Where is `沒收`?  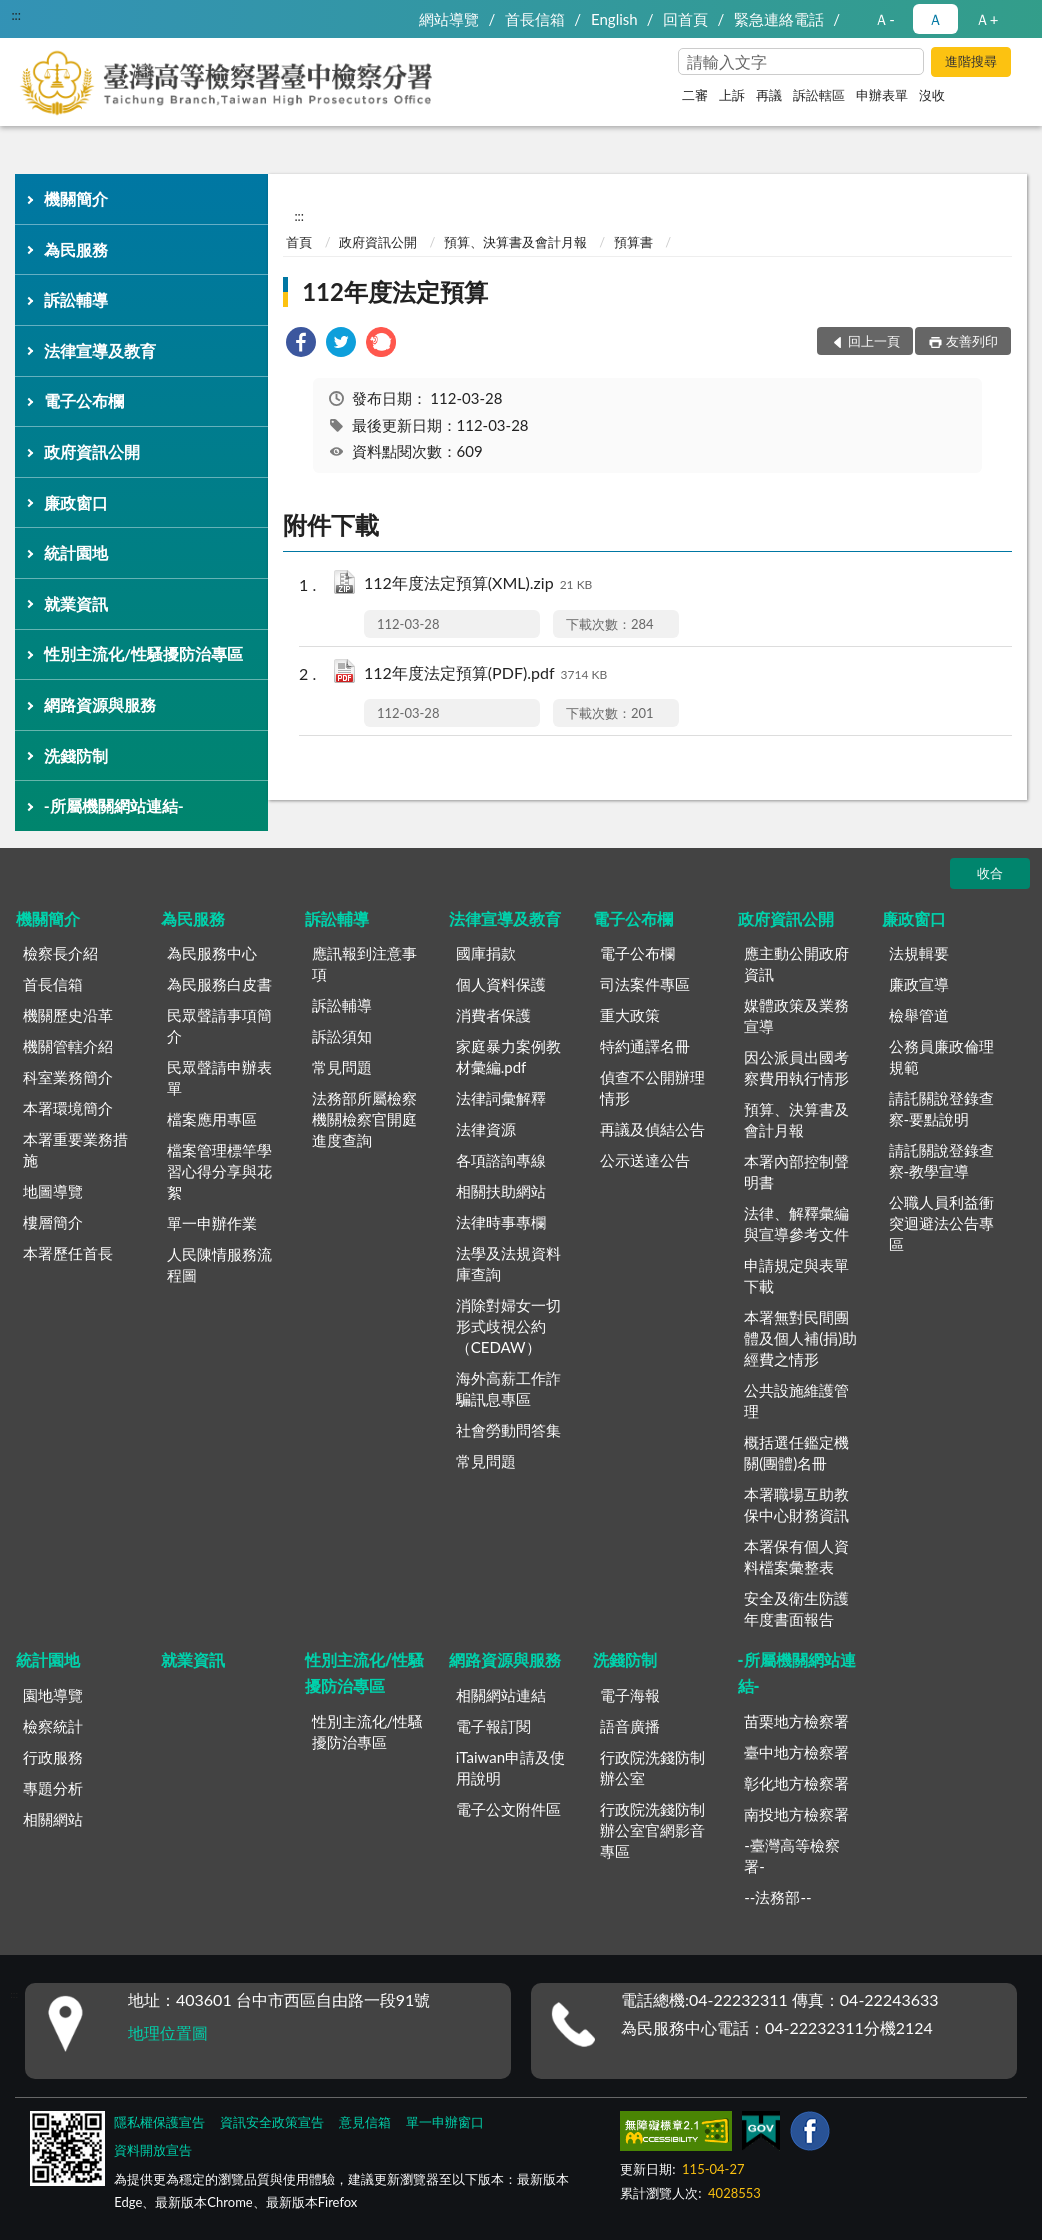
沒收 is located at coordinates (932, 95).